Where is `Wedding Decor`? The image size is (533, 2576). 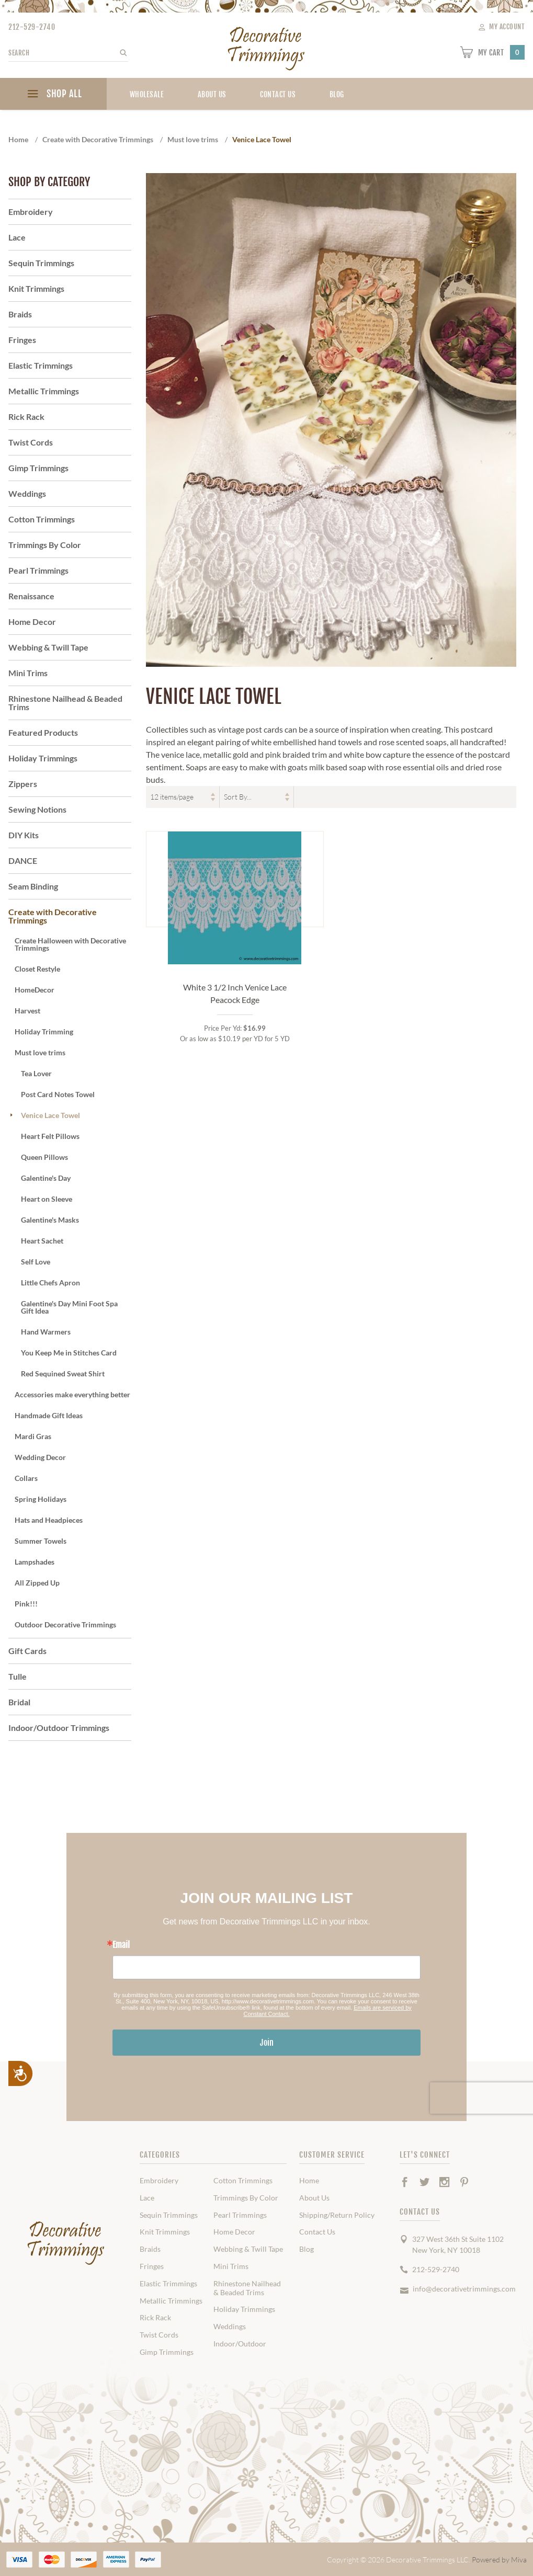
Wedding Decor is located at coordinates (40, 1457).